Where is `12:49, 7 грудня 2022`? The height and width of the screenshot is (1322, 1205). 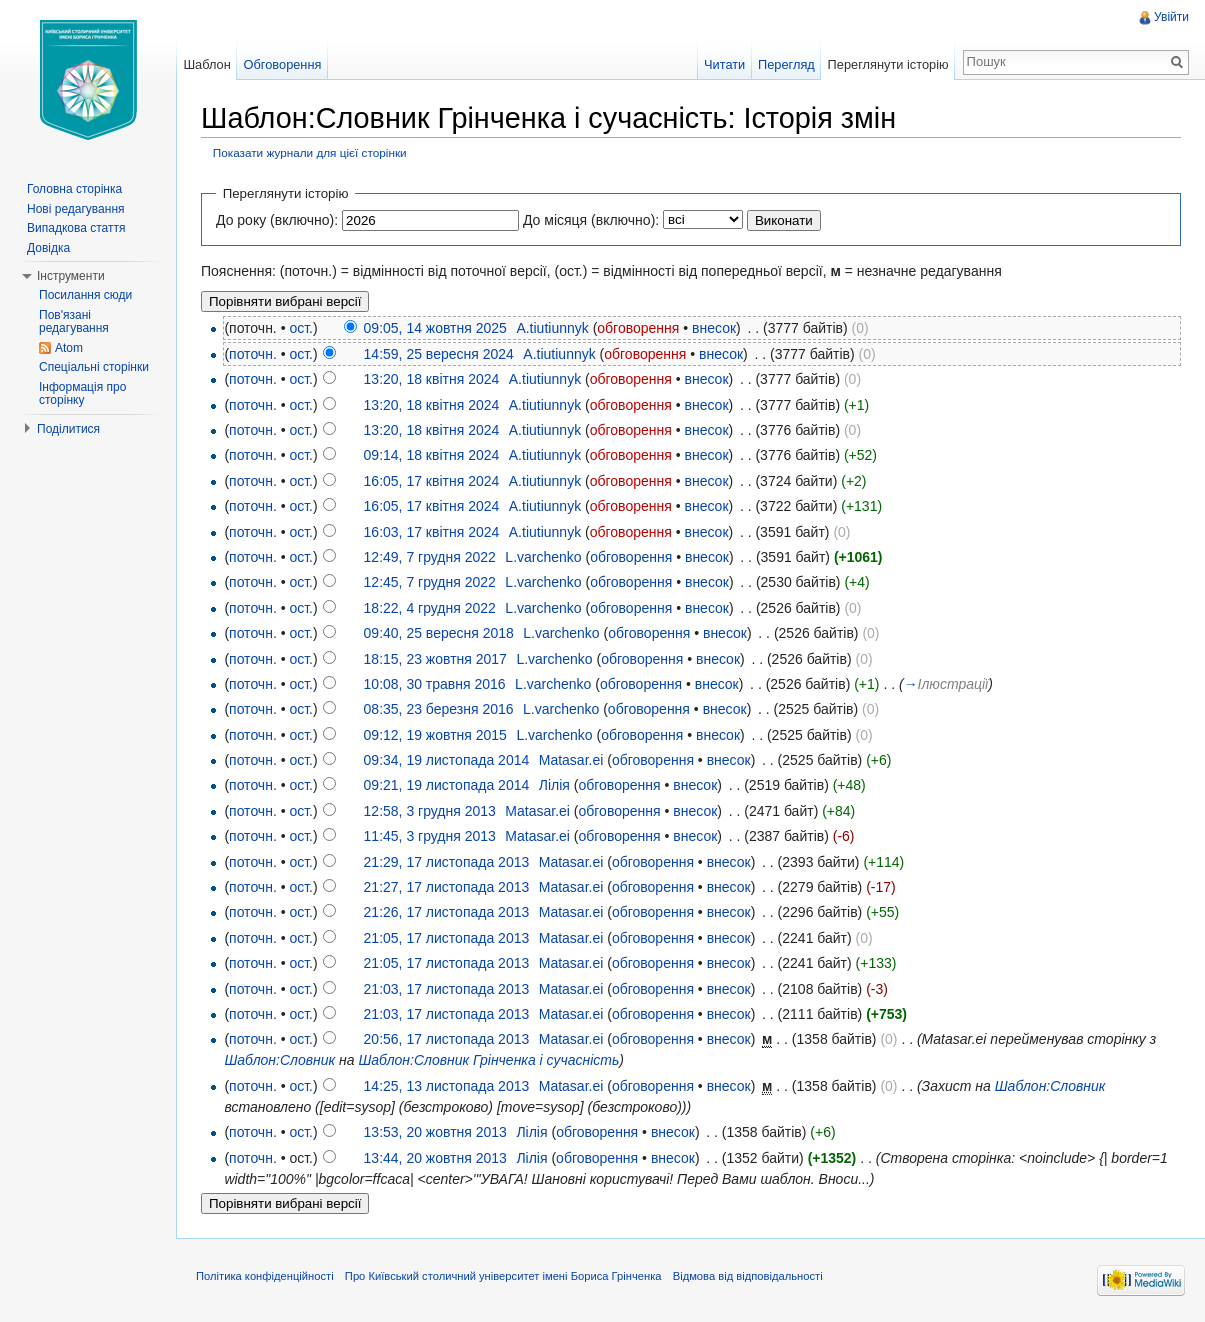
12:49, 7 грудня 2022 is located at coordinates (430, 557).